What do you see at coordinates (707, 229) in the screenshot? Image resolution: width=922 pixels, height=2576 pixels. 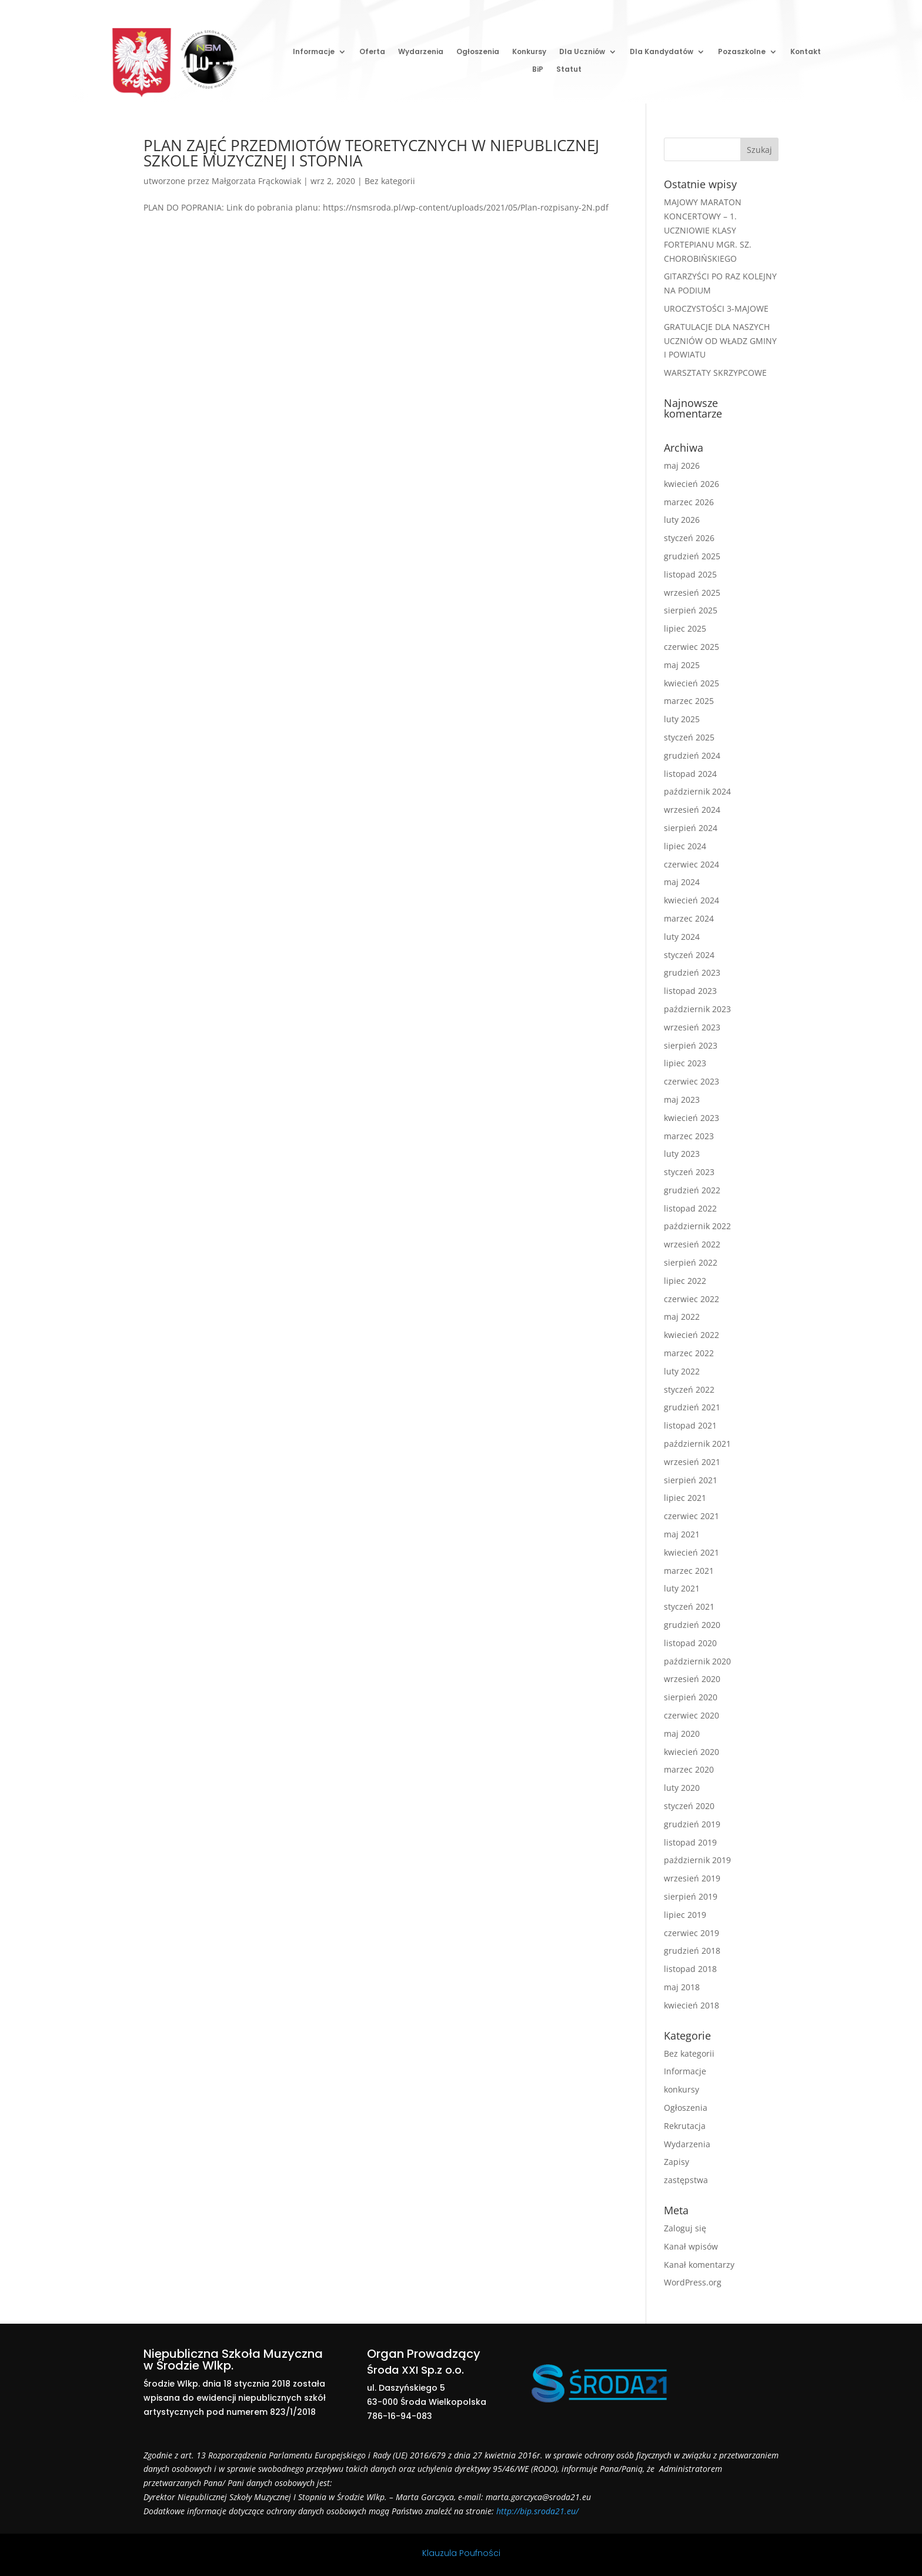 I see `MAJOWY MARATON KONCERTOWY – 1. UCZNIOWIE KLASY FORTEPIANU MGR. SZ. CHOROBIŃSKIEGO` at bounding box center [707, 229].